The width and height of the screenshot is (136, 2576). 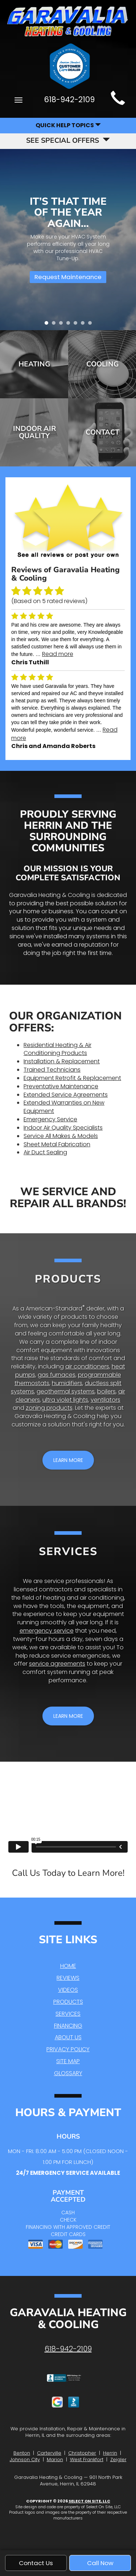 What do you see at coordinates (100, 2563) in the screenshot?
I see `Call Now [button]` at bounding box center [100, 2563].